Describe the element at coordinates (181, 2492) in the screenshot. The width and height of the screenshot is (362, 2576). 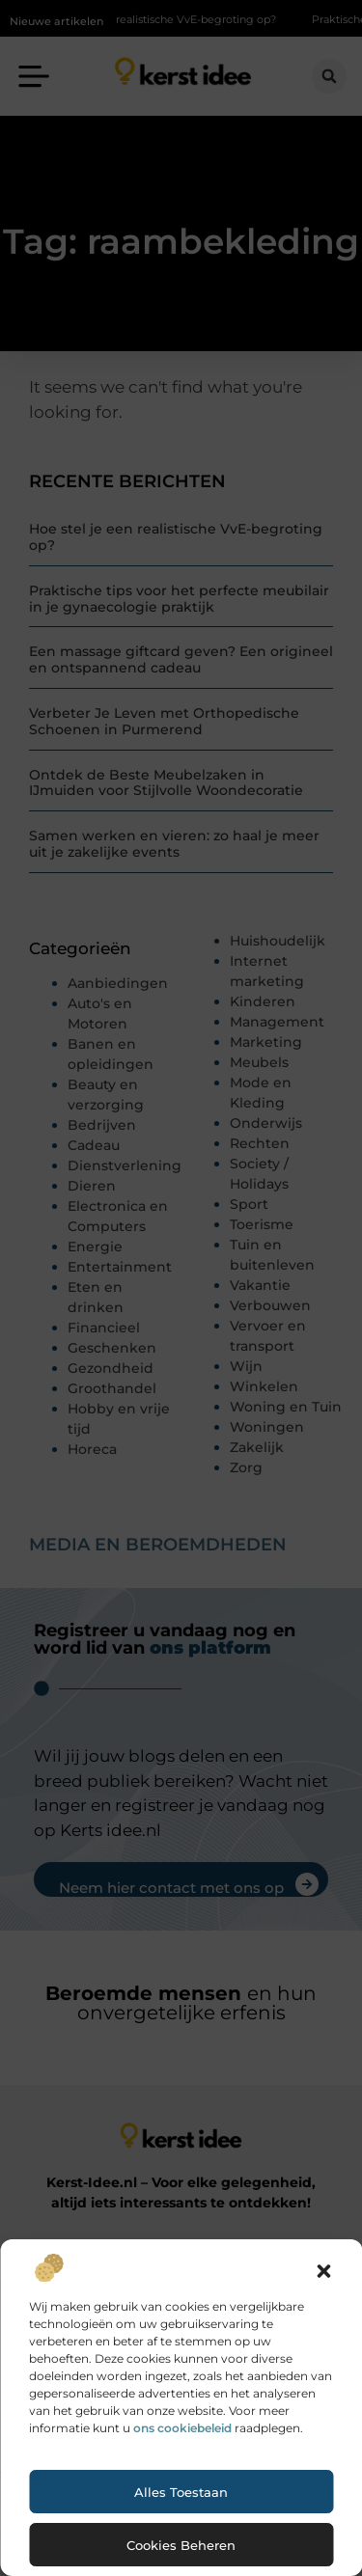
I see `Alles toestaan` at that location.